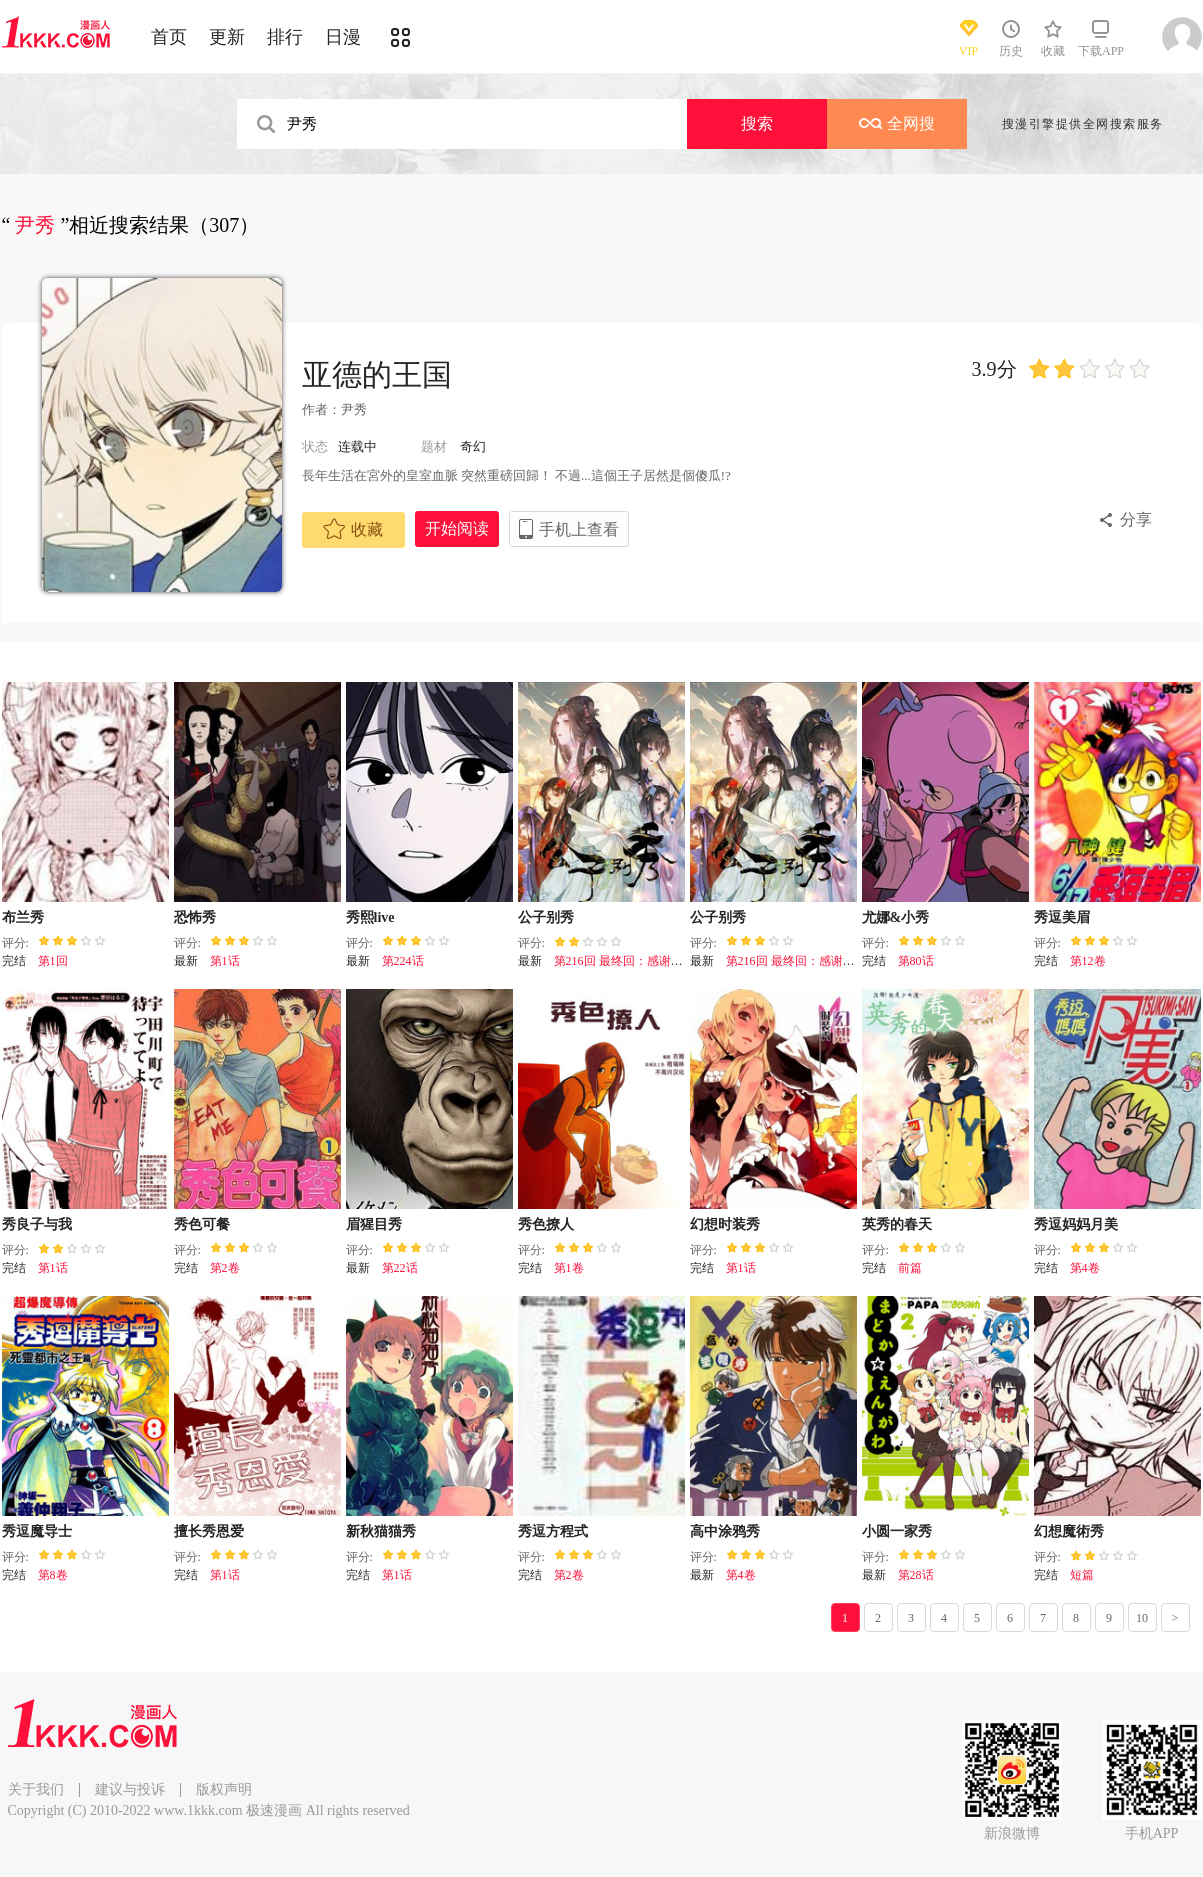  What do you see at coordinates (381, 1531) in the screenshot?
I see `新秋猫猫秀` at bounding box center [381, 1531].